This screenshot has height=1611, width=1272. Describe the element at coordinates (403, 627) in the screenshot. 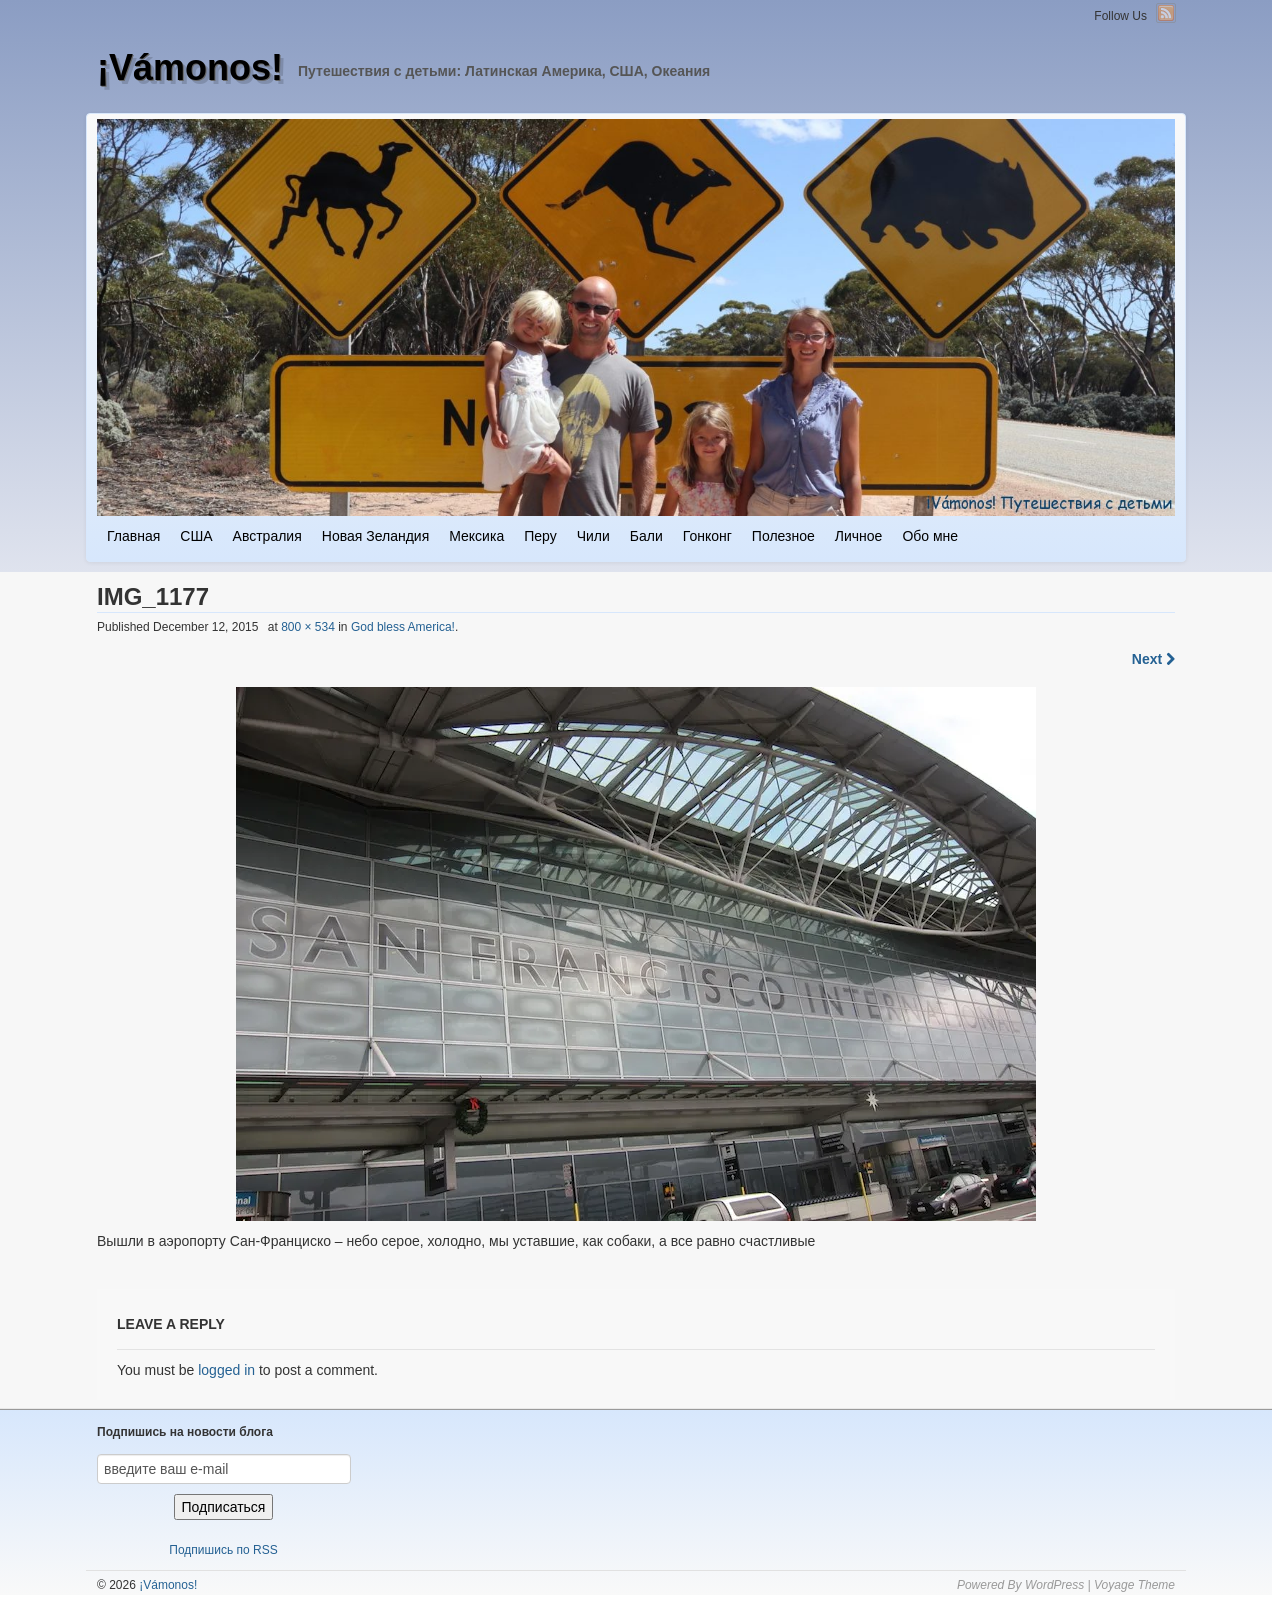

I see `God bless America!` at that location.